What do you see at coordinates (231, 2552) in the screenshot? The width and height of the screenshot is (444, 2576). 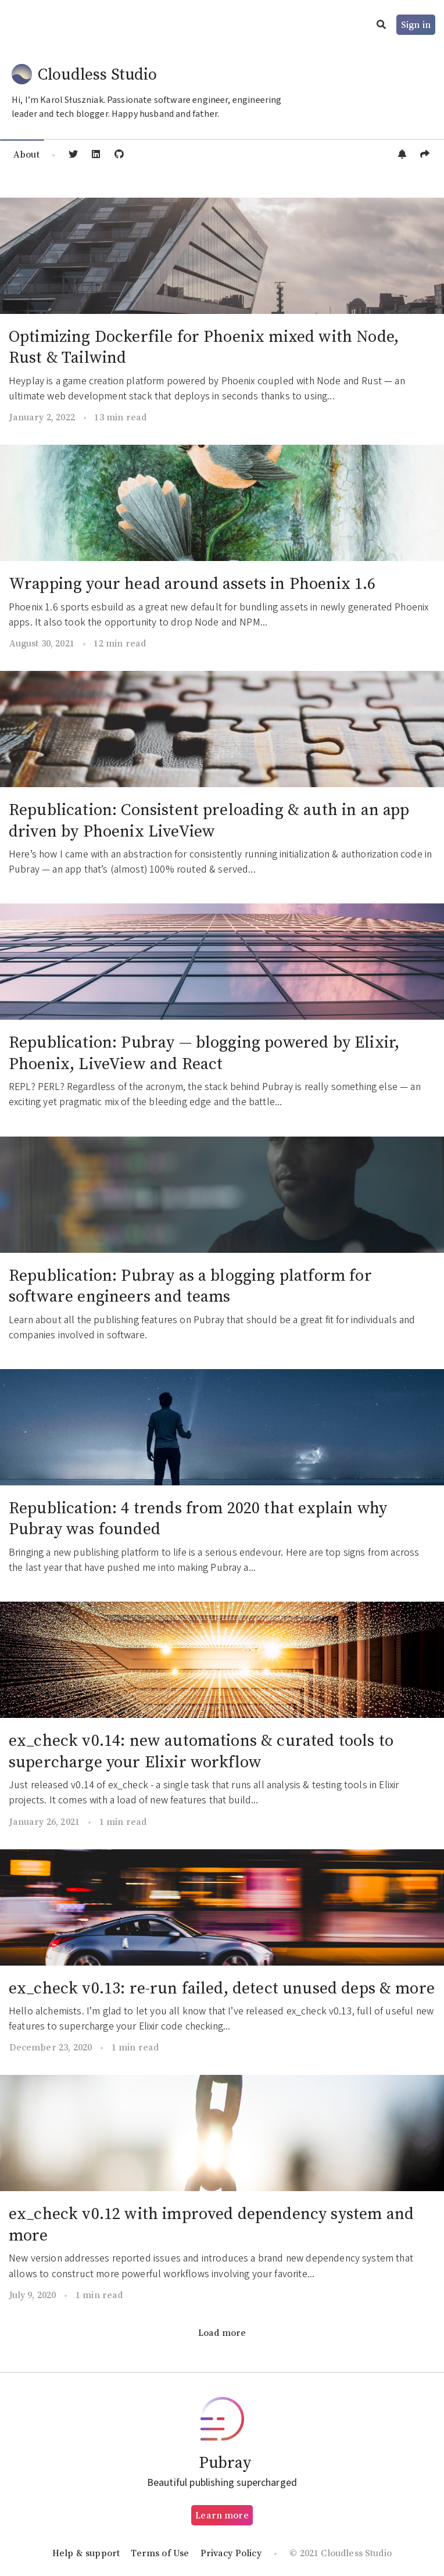 I see `Privacy Policy` at bounding box center [231, 2552].